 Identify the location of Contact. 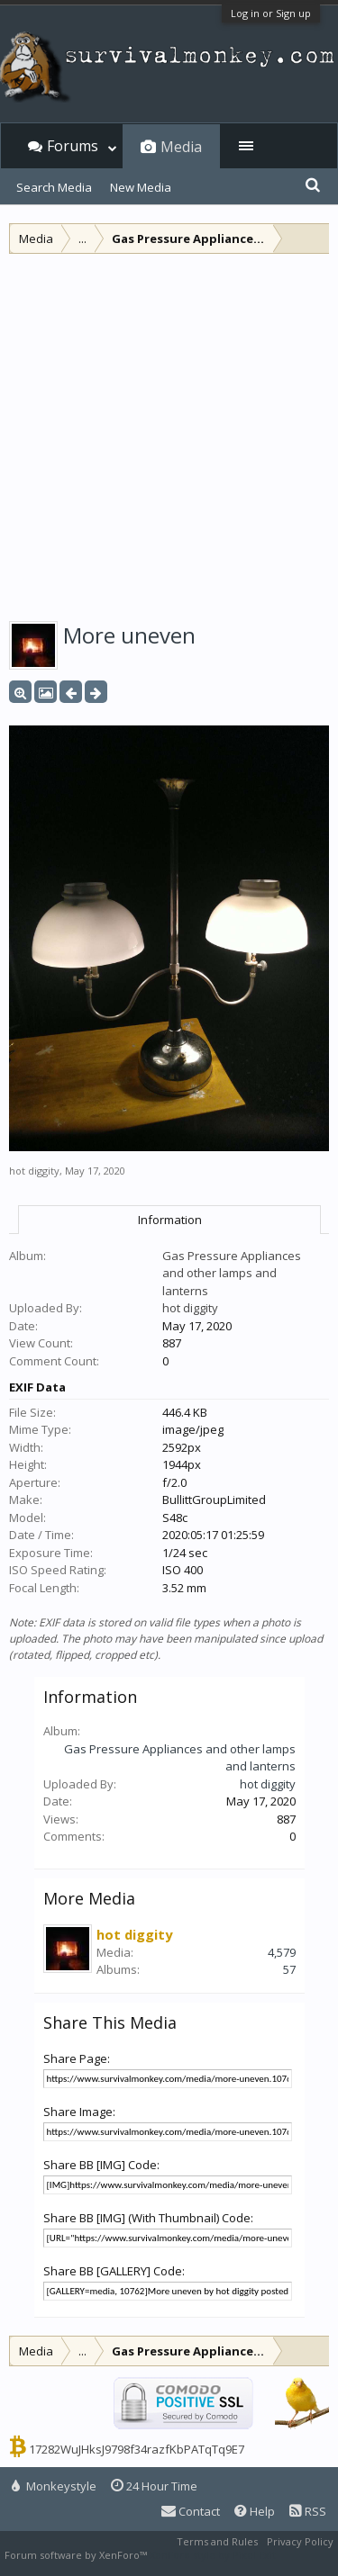
(190, 2511).